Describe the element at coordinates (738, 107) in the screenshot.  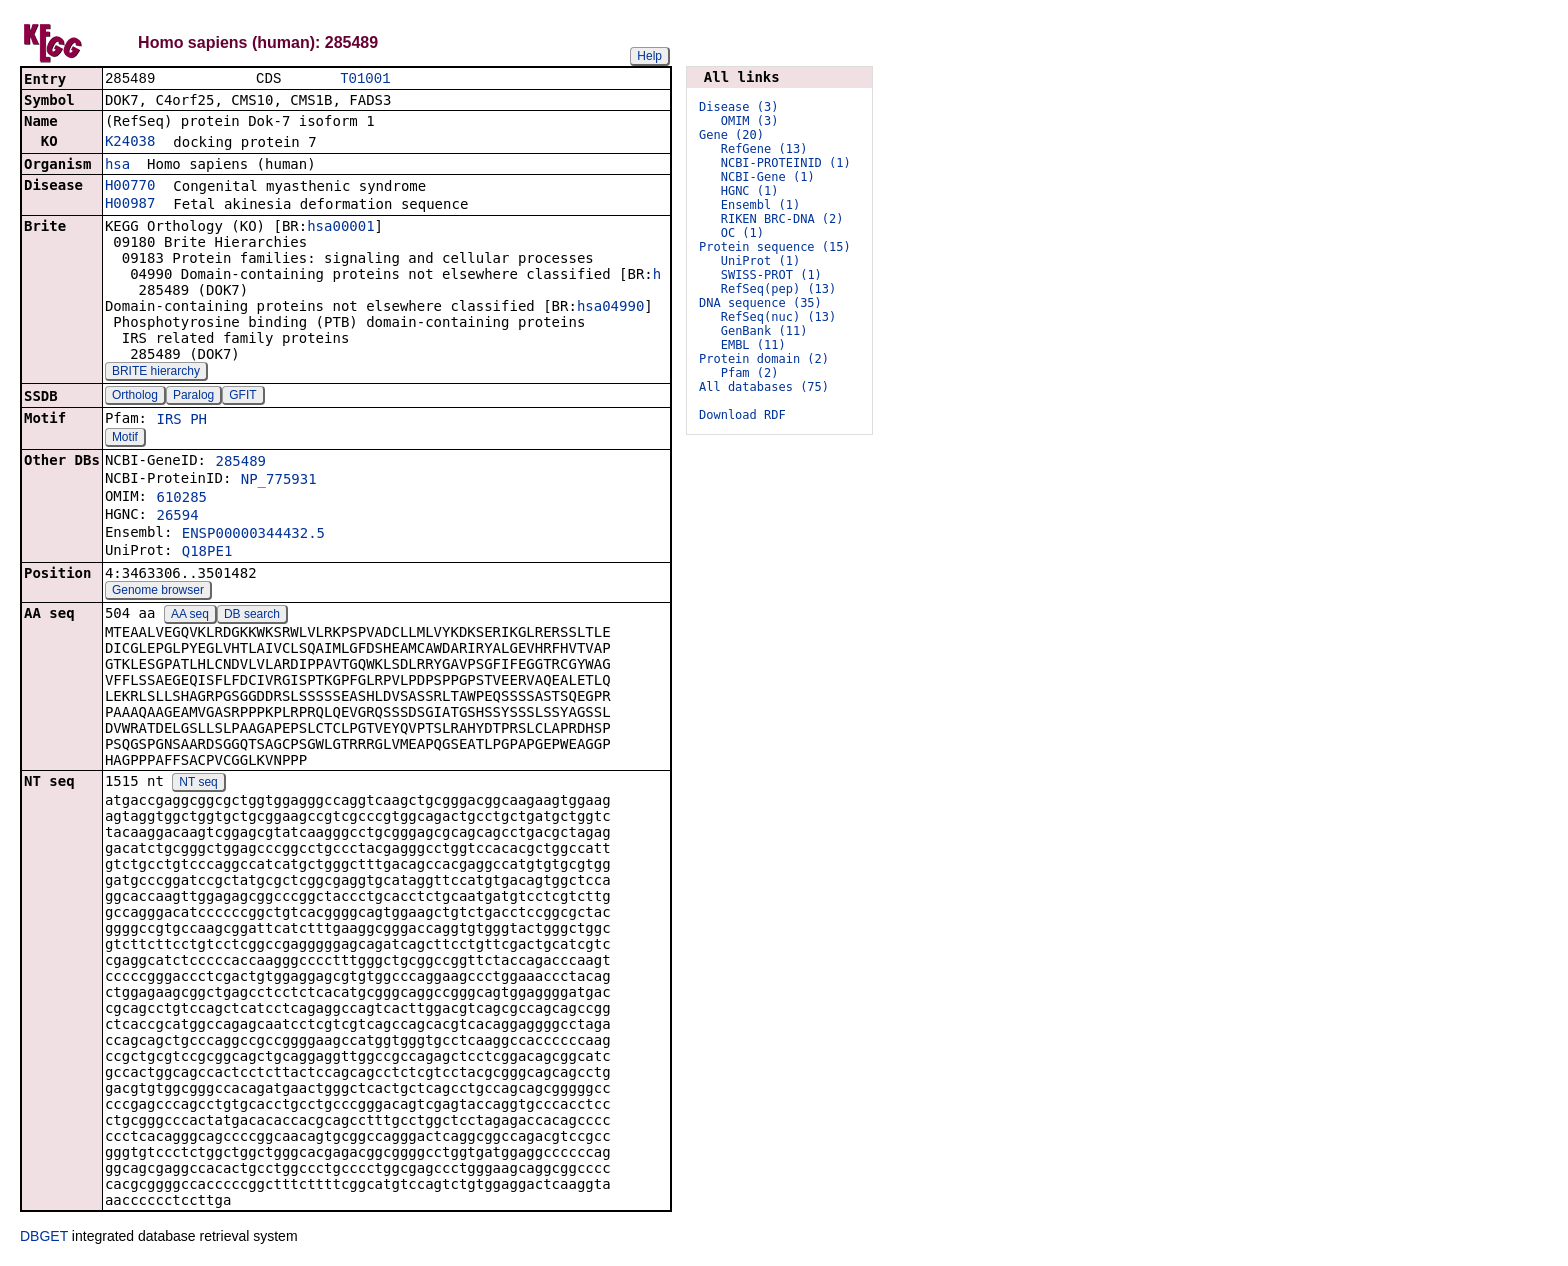
I see `Disease (3)` at that location.